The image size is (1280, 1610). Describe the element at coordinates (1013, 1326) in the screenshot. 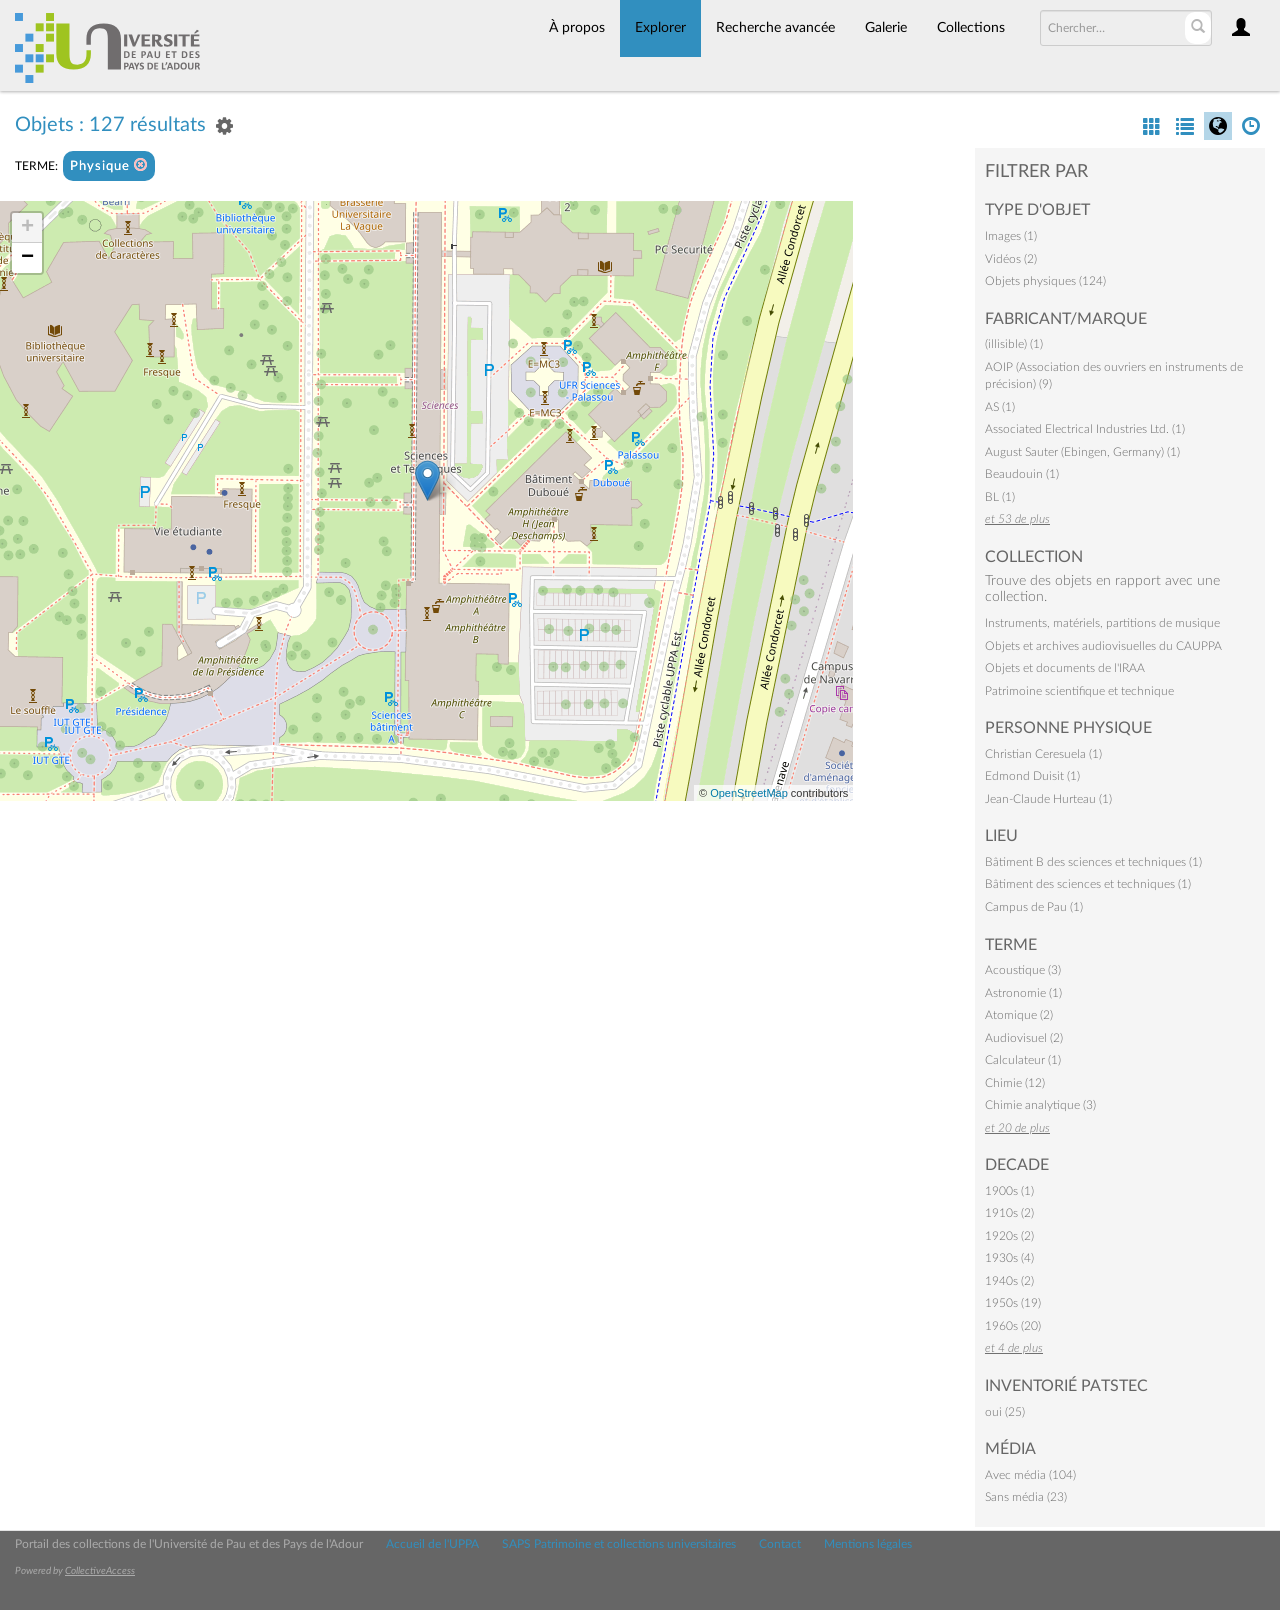

I see `1960s (20)` at that location.